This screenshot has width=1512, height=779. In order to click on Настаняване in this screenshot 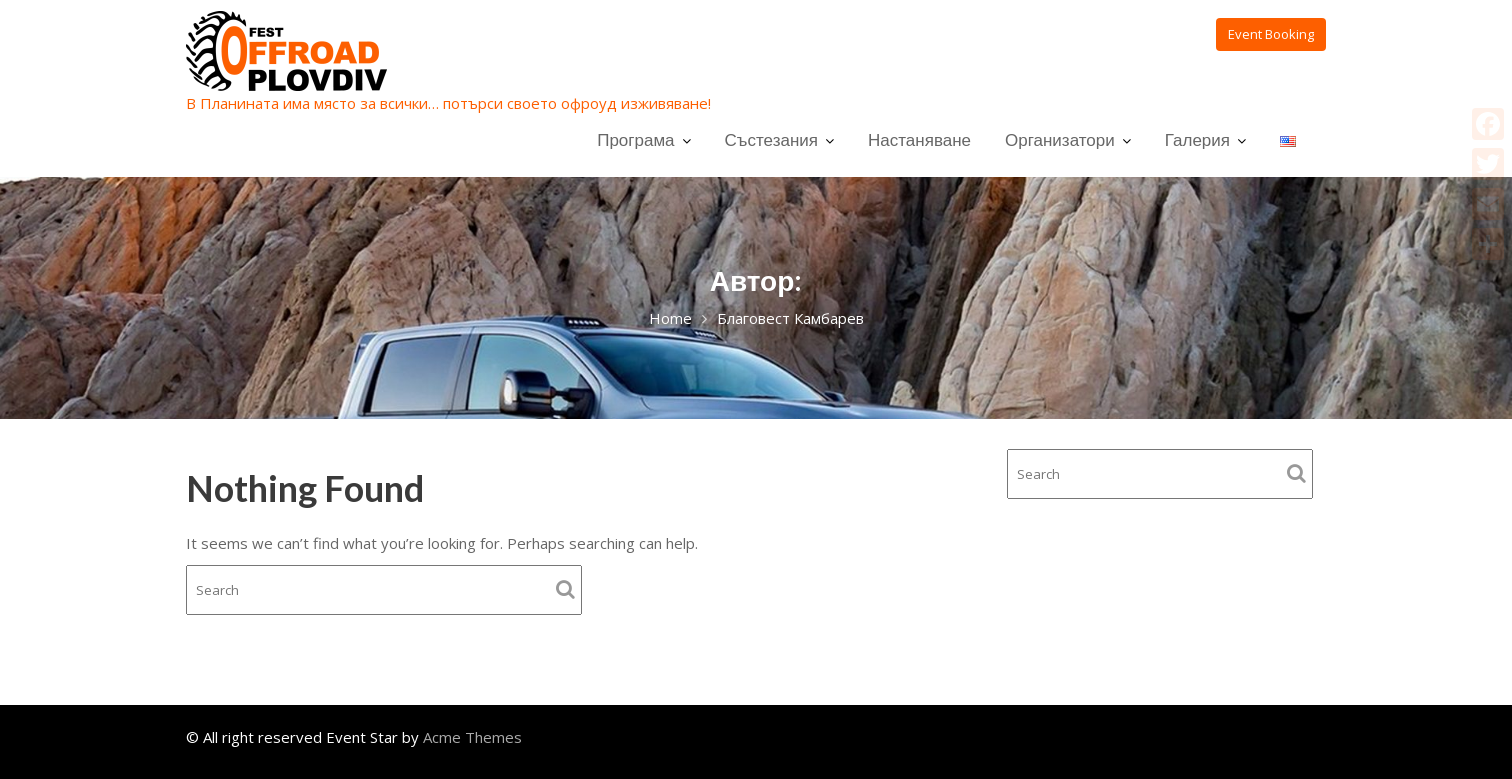, I will do `click(919, 139)`.